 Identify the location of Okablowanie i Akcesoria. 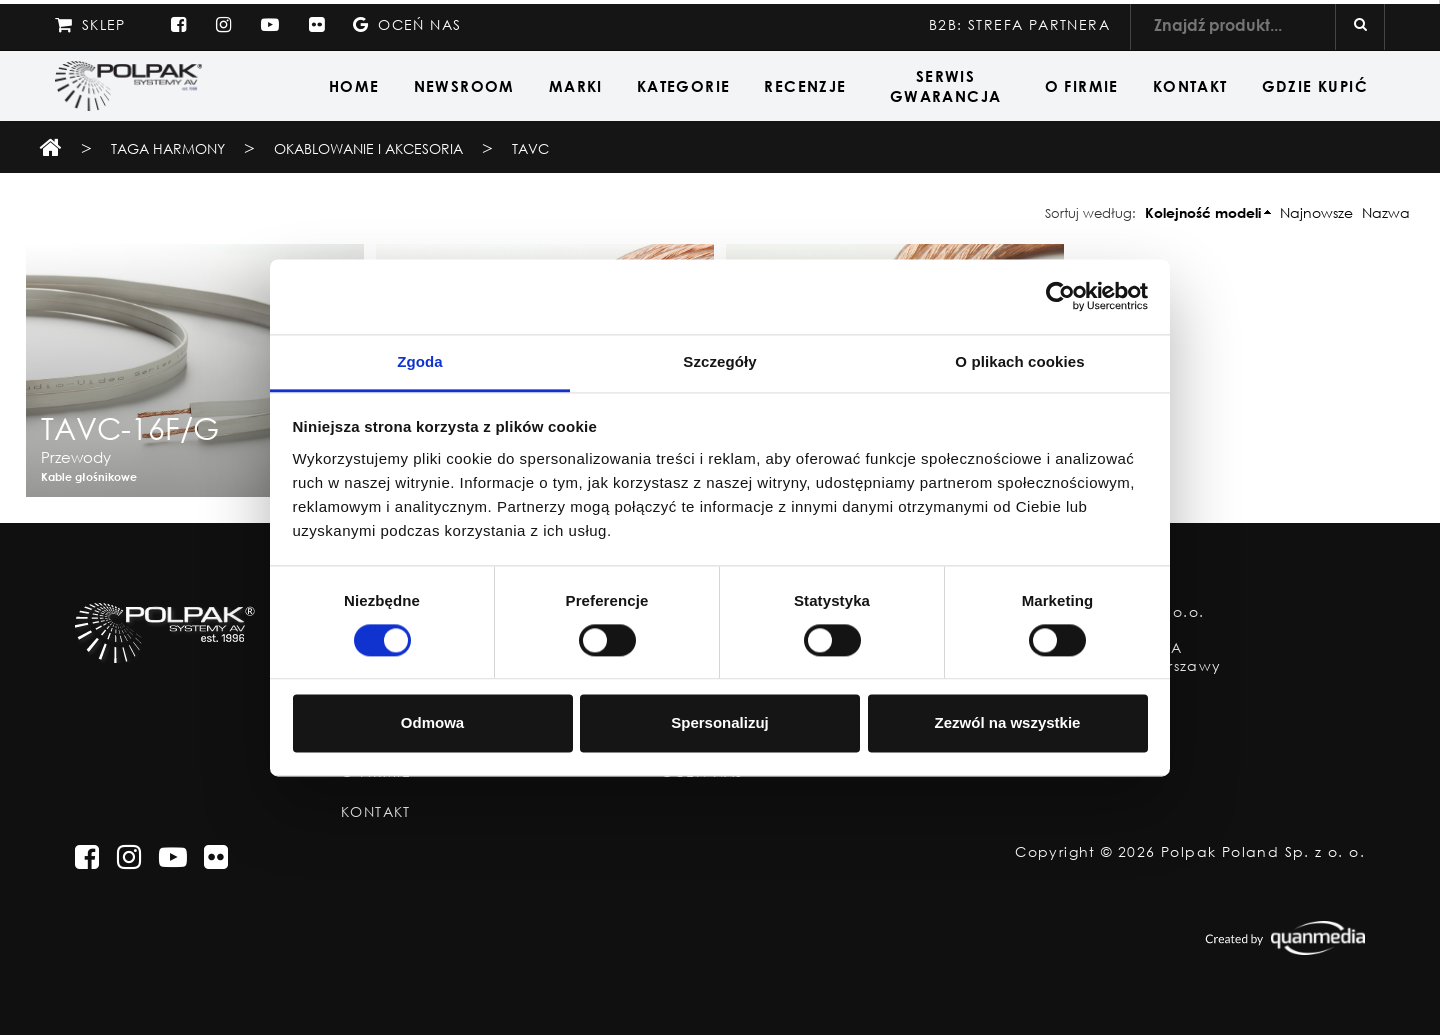
(370, 148).